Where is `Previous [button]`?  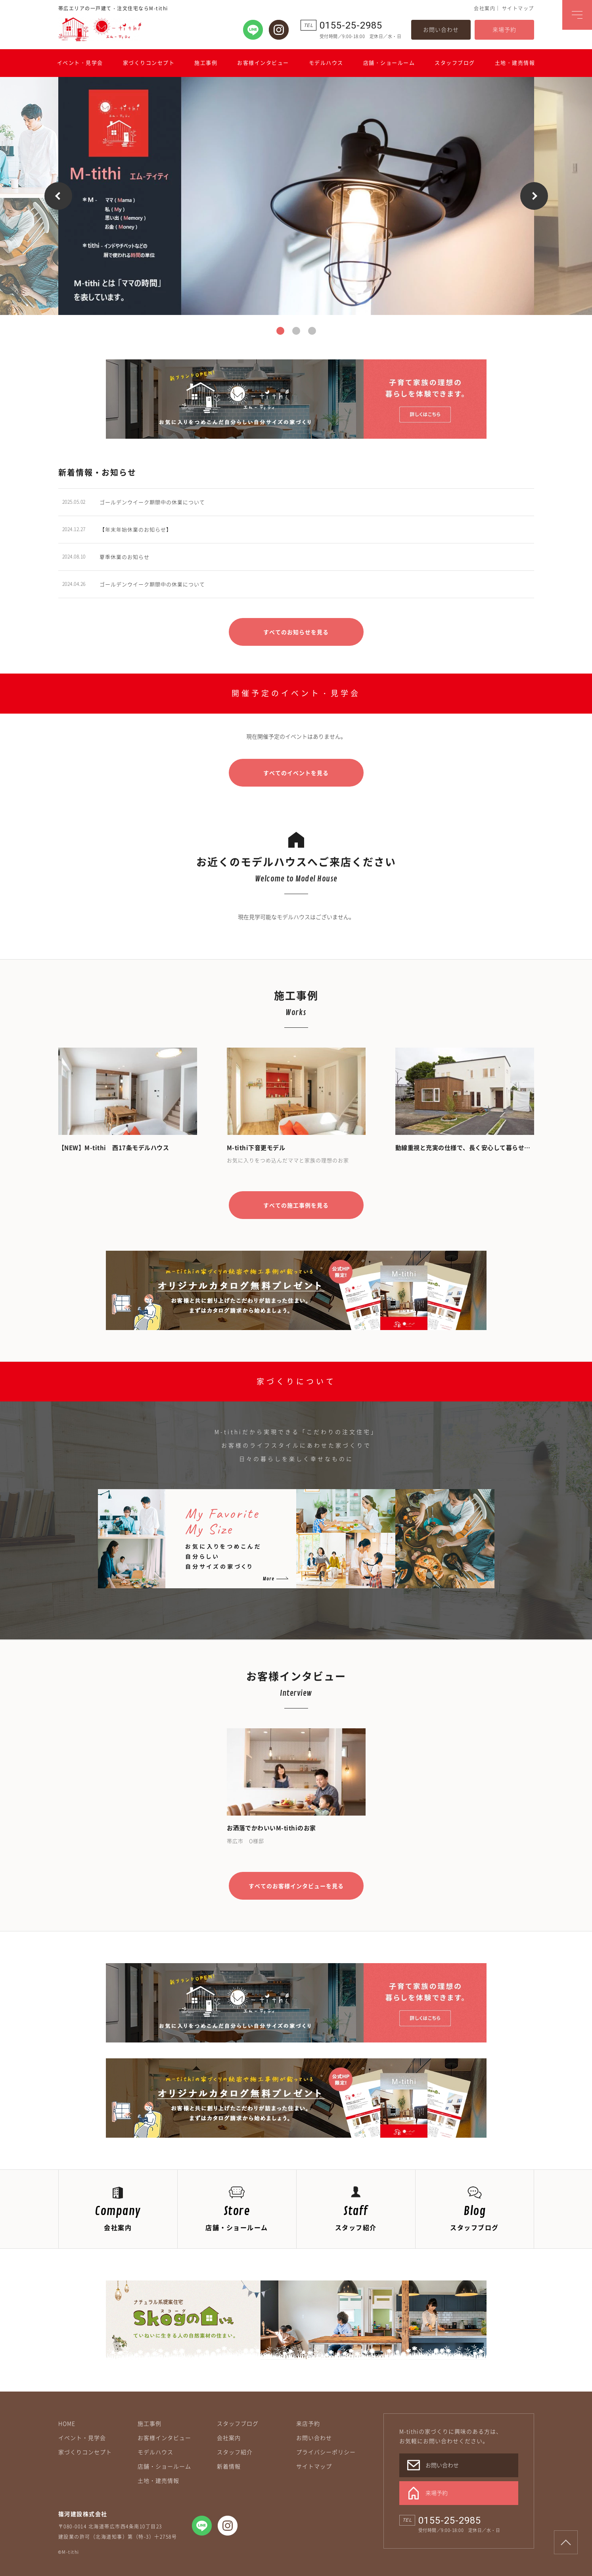 Previous [button] is located at coordinates (58, 196).